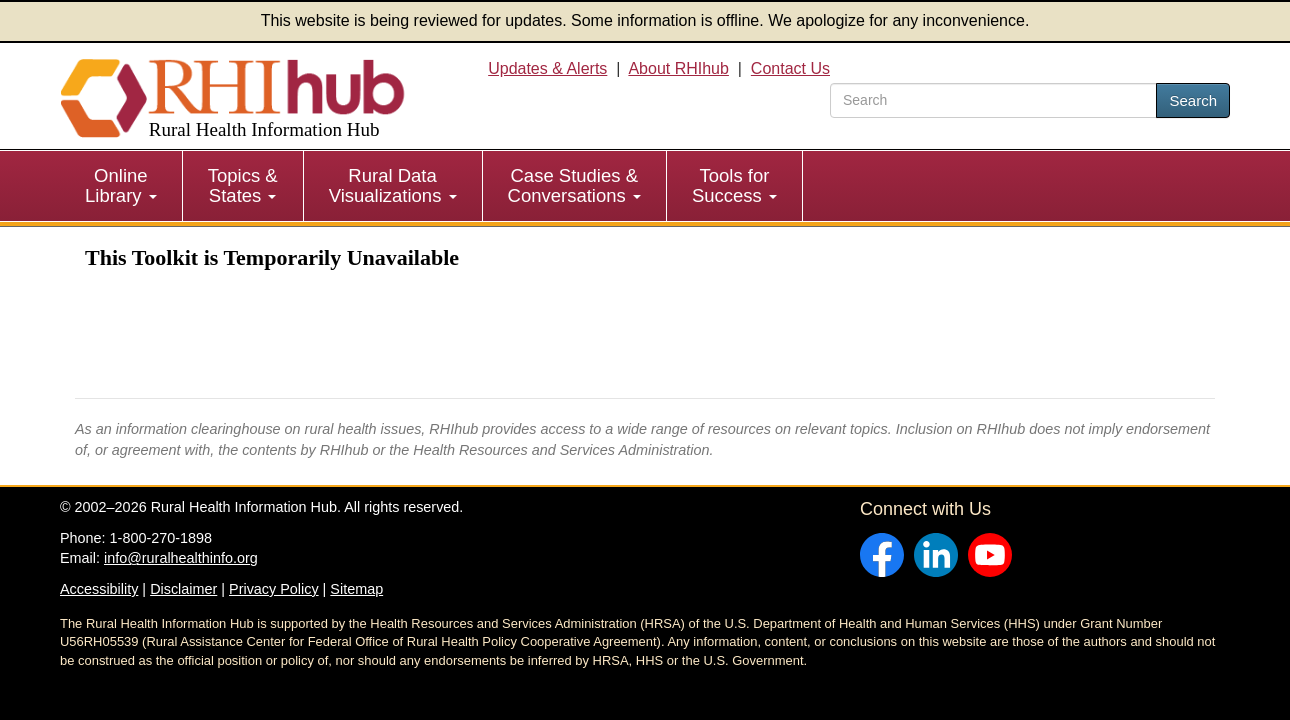 This screenshot has width=1290, height=720. Describe the element at coordinates (734, 185) in the screenshot. I see `Tools for Success` at that location.